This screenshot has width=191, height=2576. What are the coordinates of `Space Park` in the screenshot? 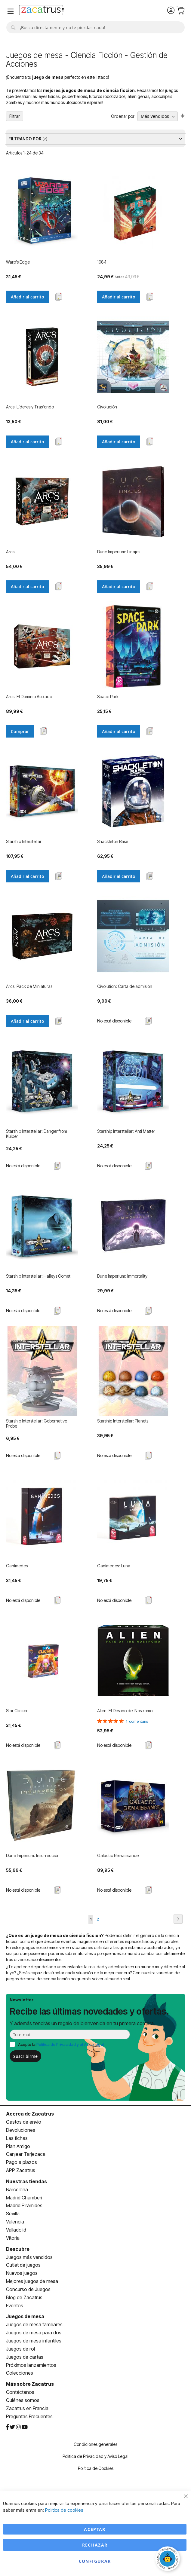 It's located at (108, 696).